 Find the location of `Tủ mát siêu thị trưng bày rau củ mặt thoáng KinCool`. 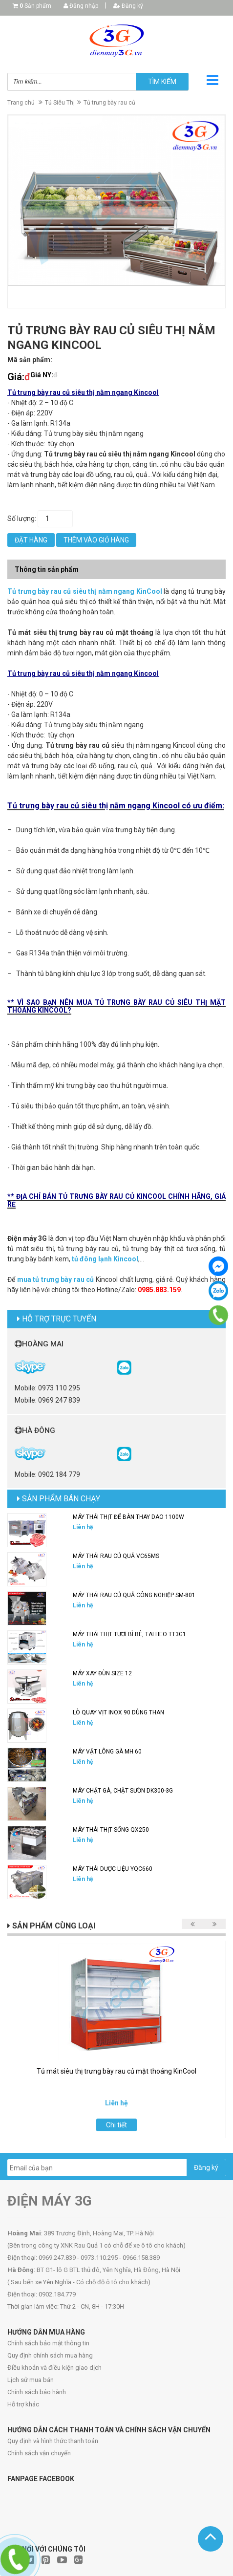

Tủ mát siêu thị trưng bày rau củ mặt thoáng KinCool is located at coordinates (116, 2071).